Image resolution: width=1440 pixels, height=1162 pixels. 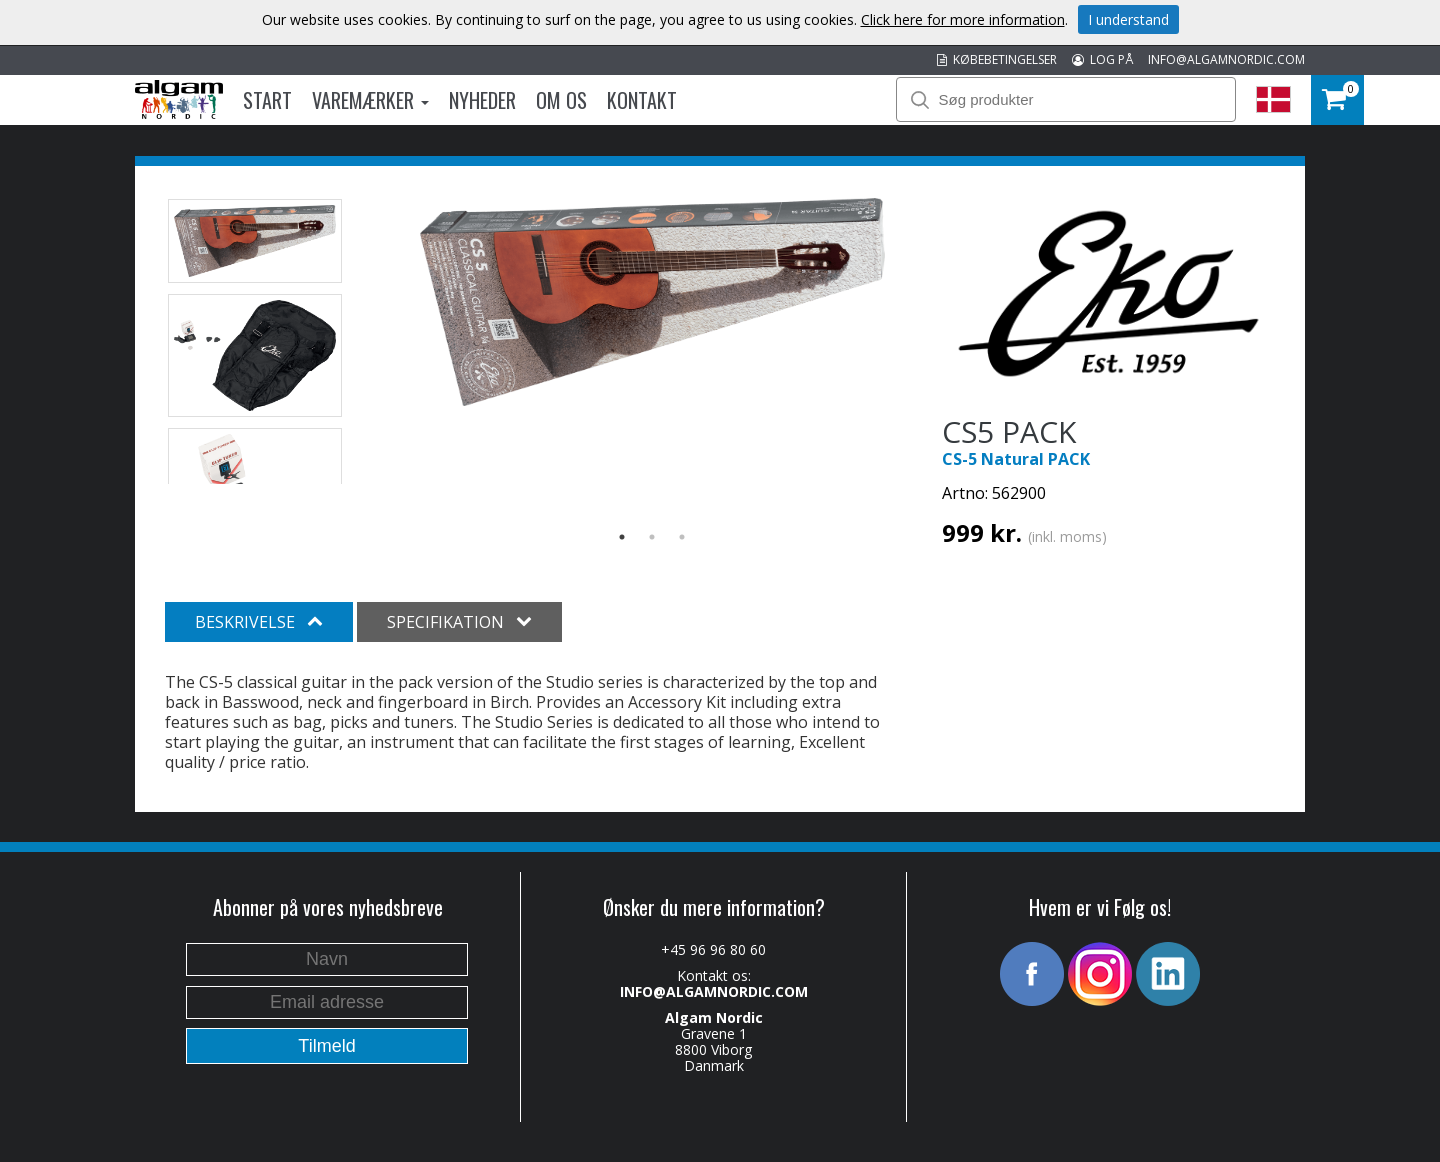 I want to click on 2 [button], so click(x=652, y=537).